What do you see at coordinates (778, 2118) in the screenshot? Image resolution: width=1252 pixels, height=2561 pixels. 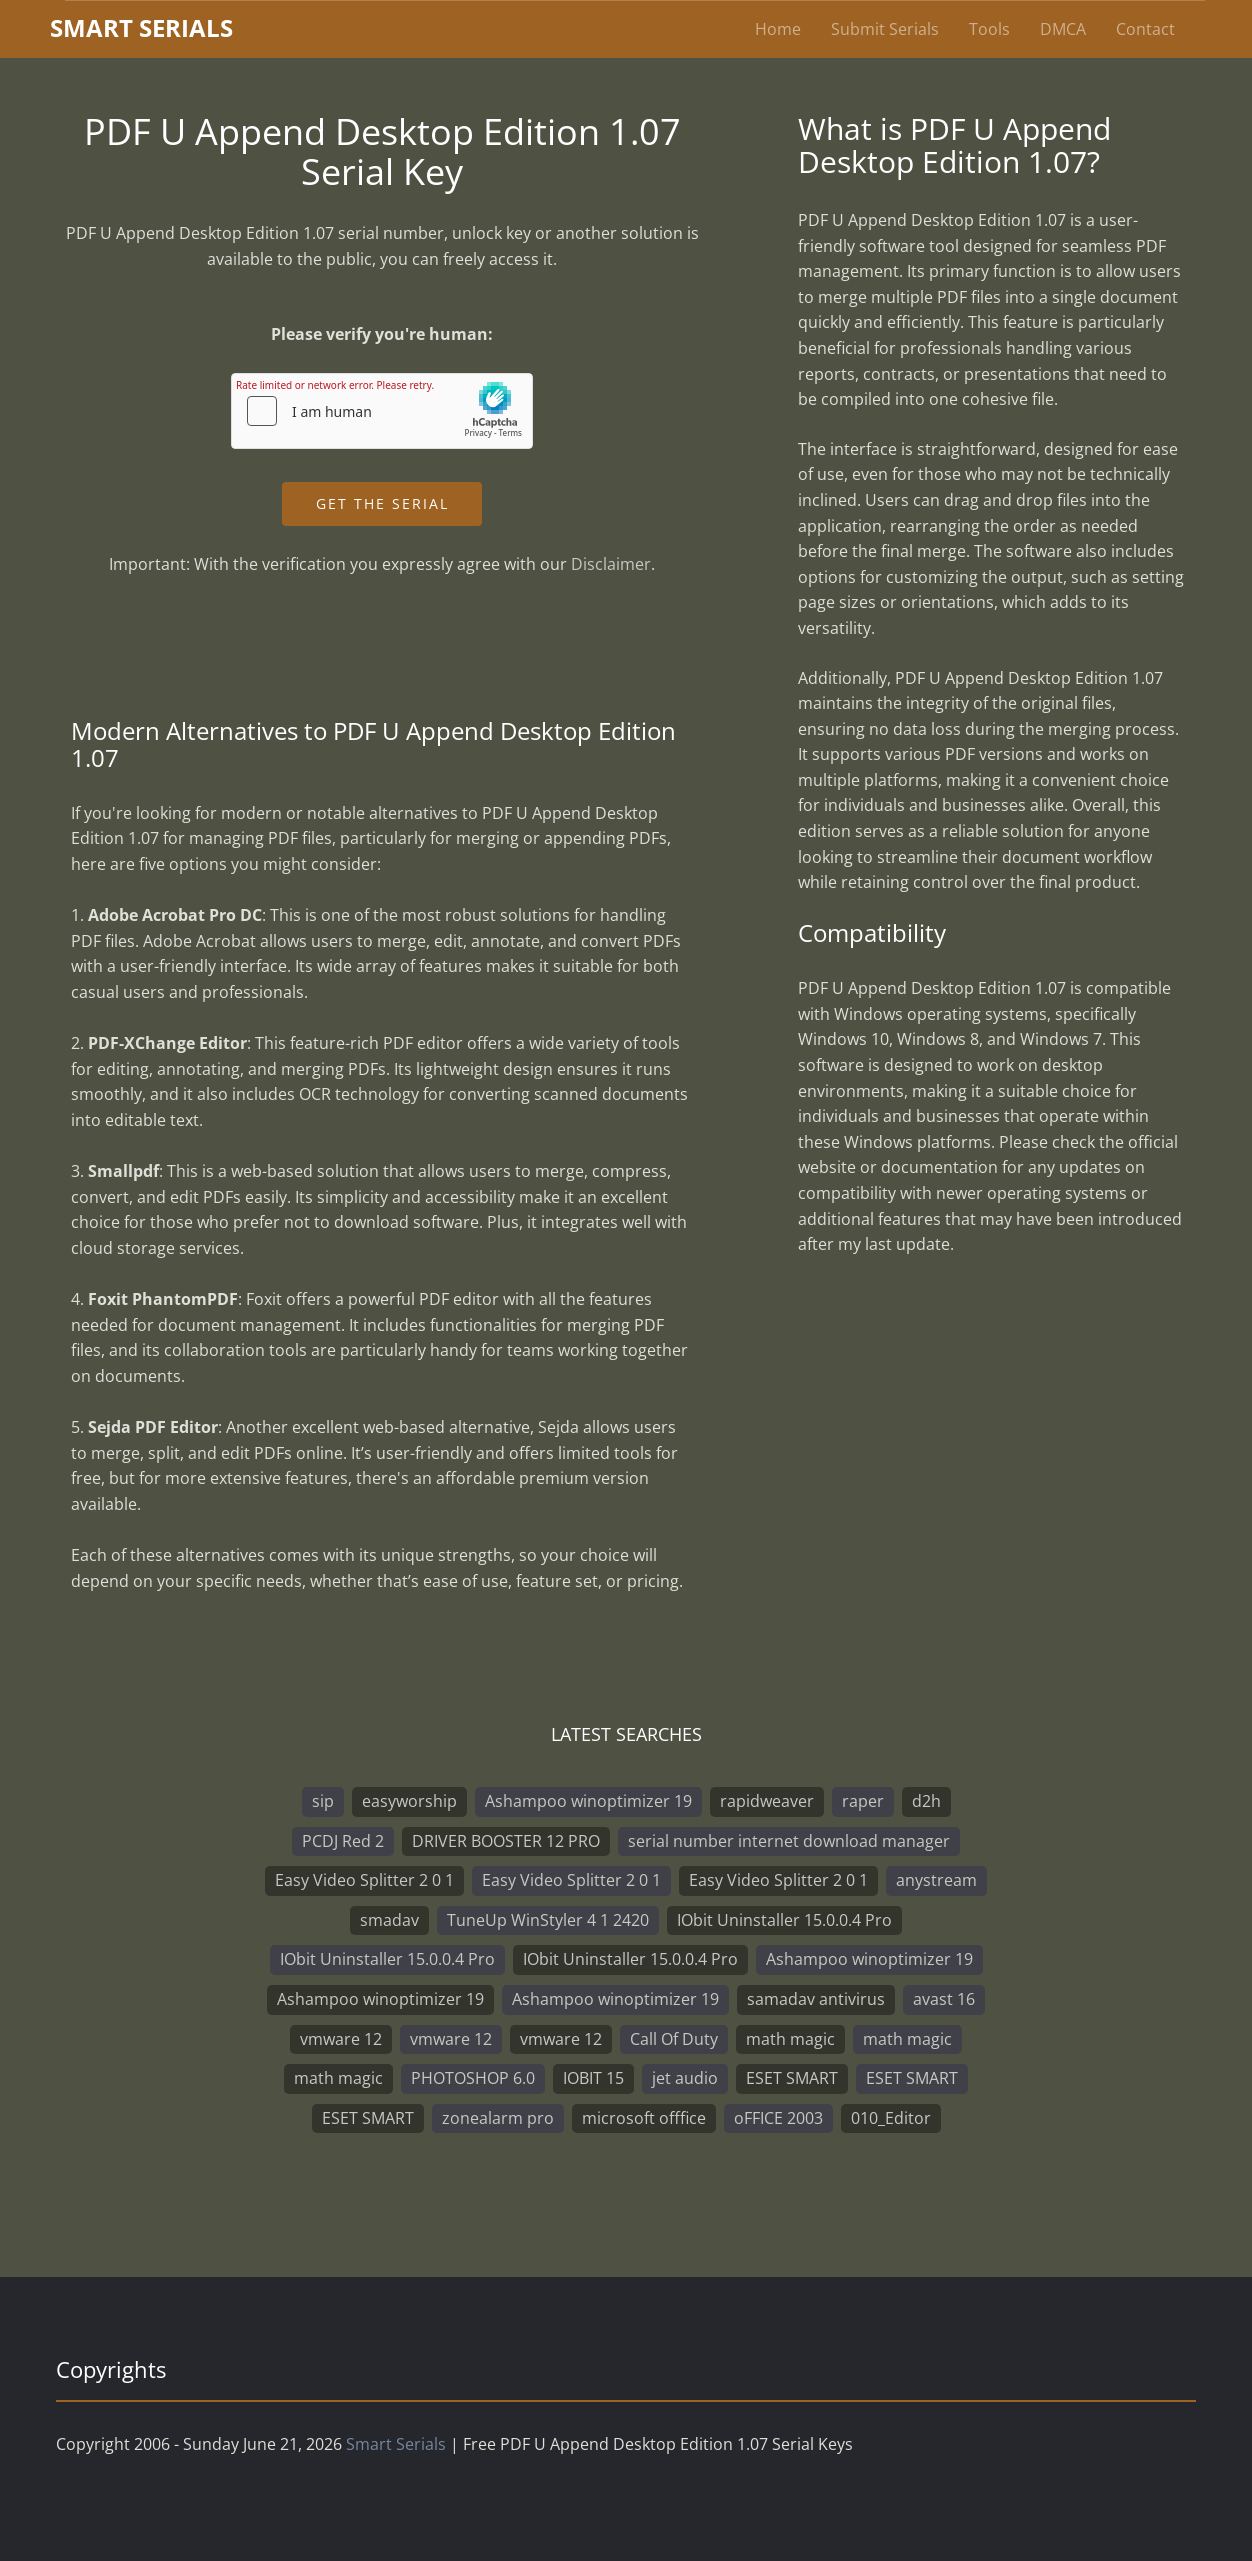 I see `oFFICE 2003` at bounding box center [778, 2118].